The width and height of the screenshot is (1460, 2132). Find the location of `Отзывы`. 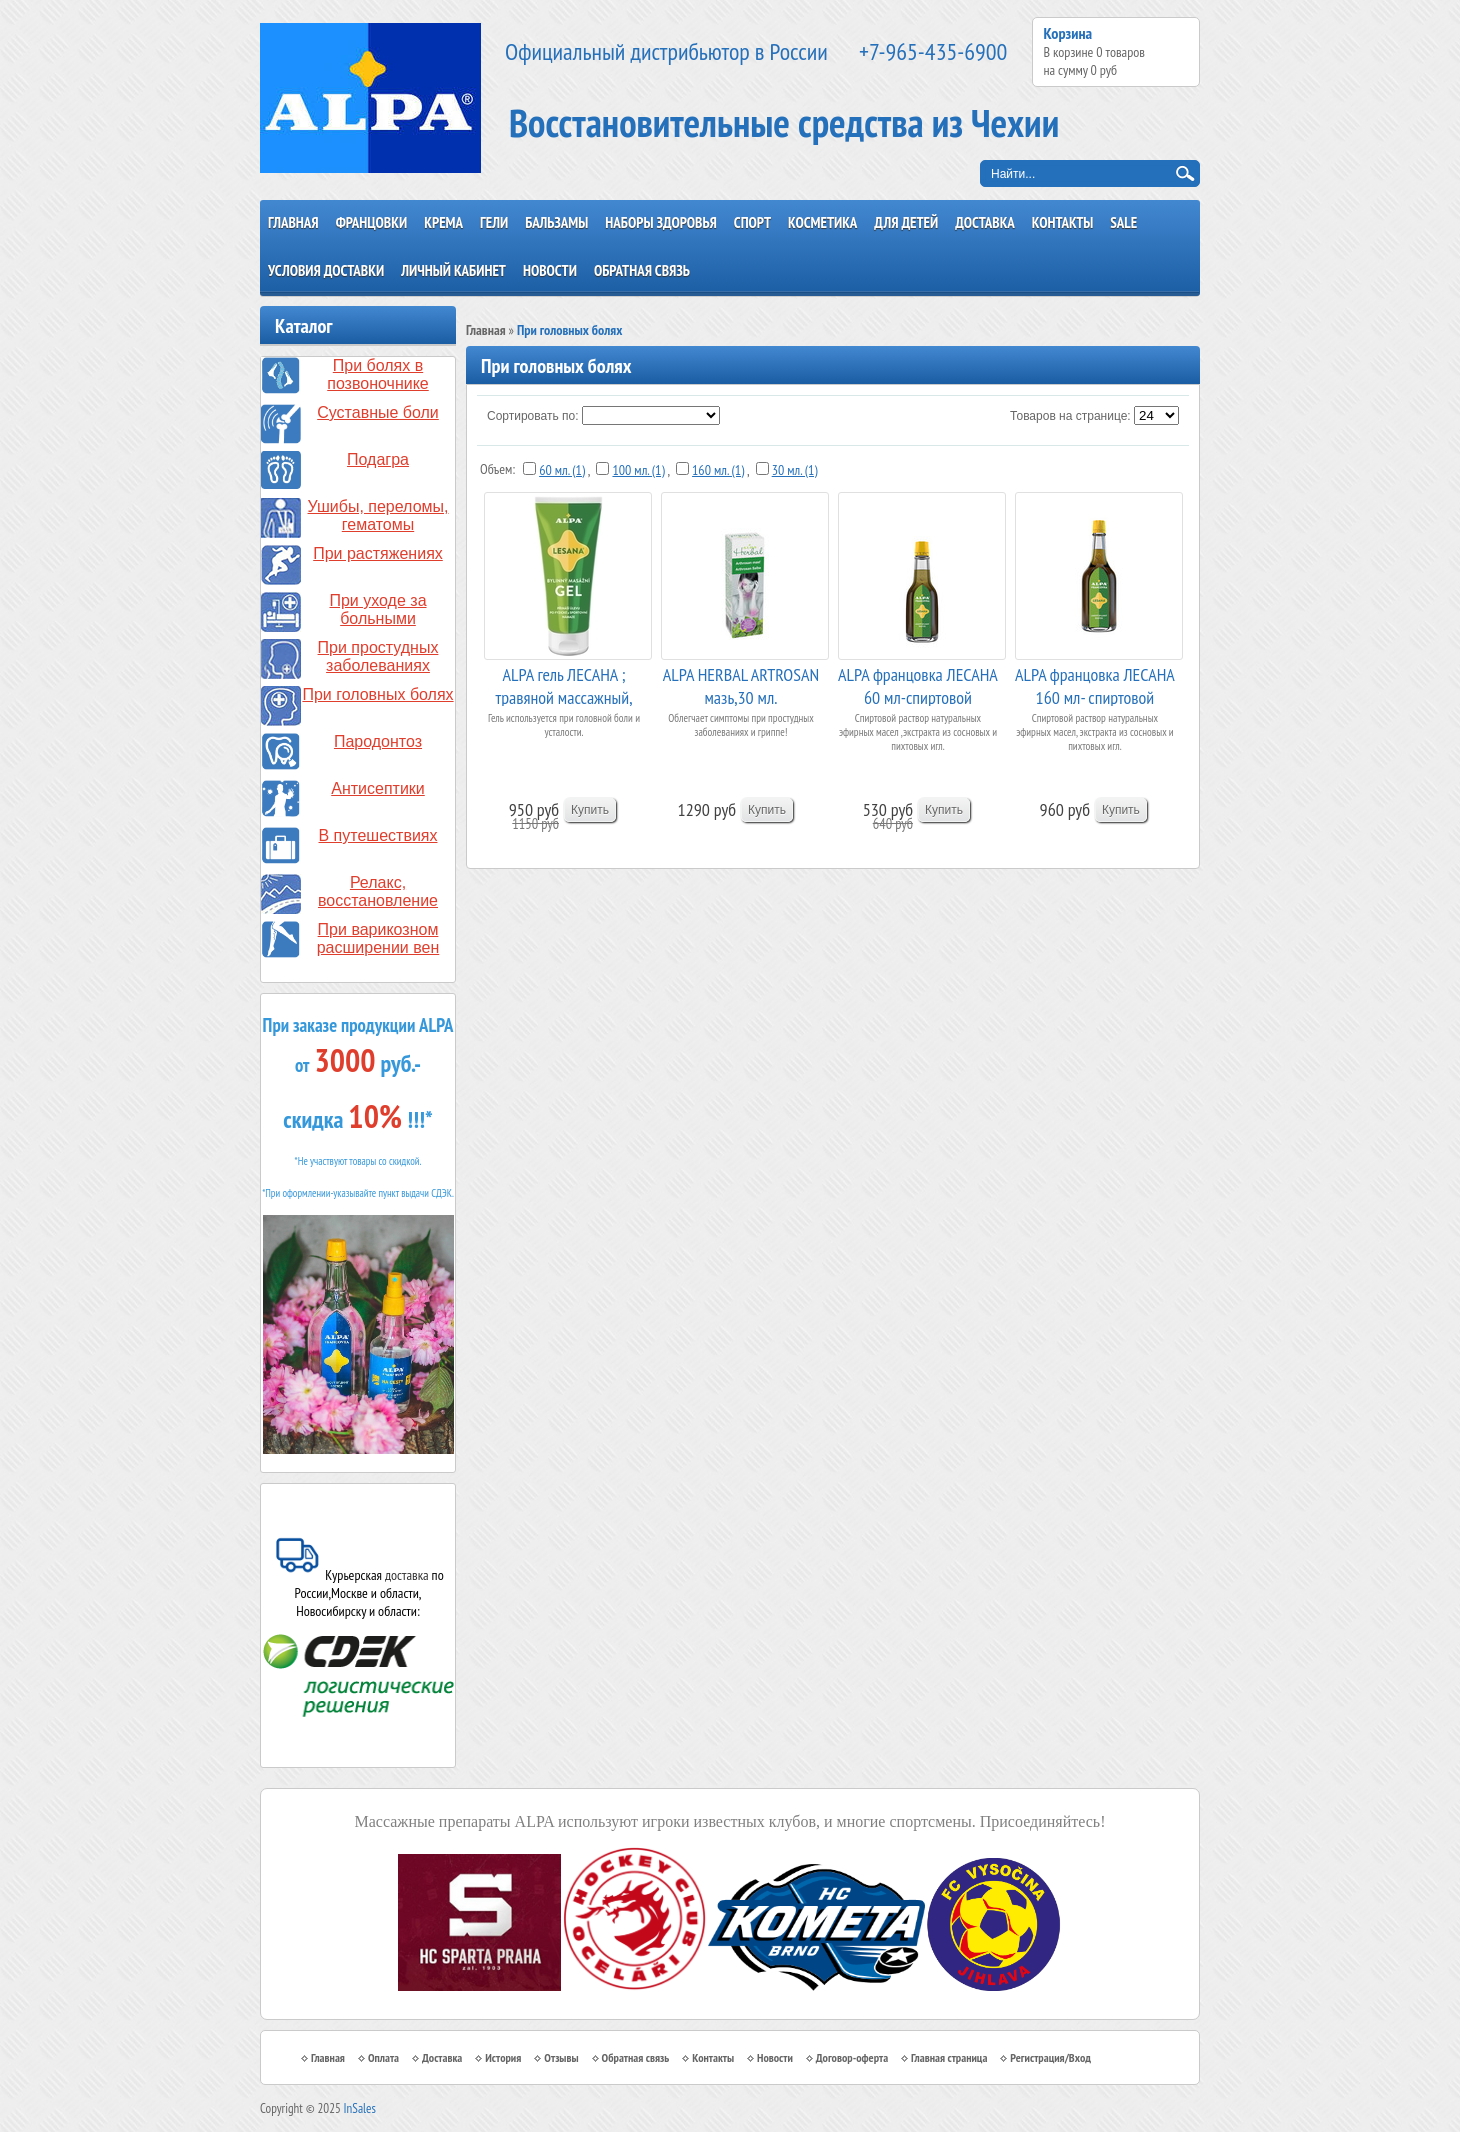

Отзывы is located at coordinates (561, 2057).